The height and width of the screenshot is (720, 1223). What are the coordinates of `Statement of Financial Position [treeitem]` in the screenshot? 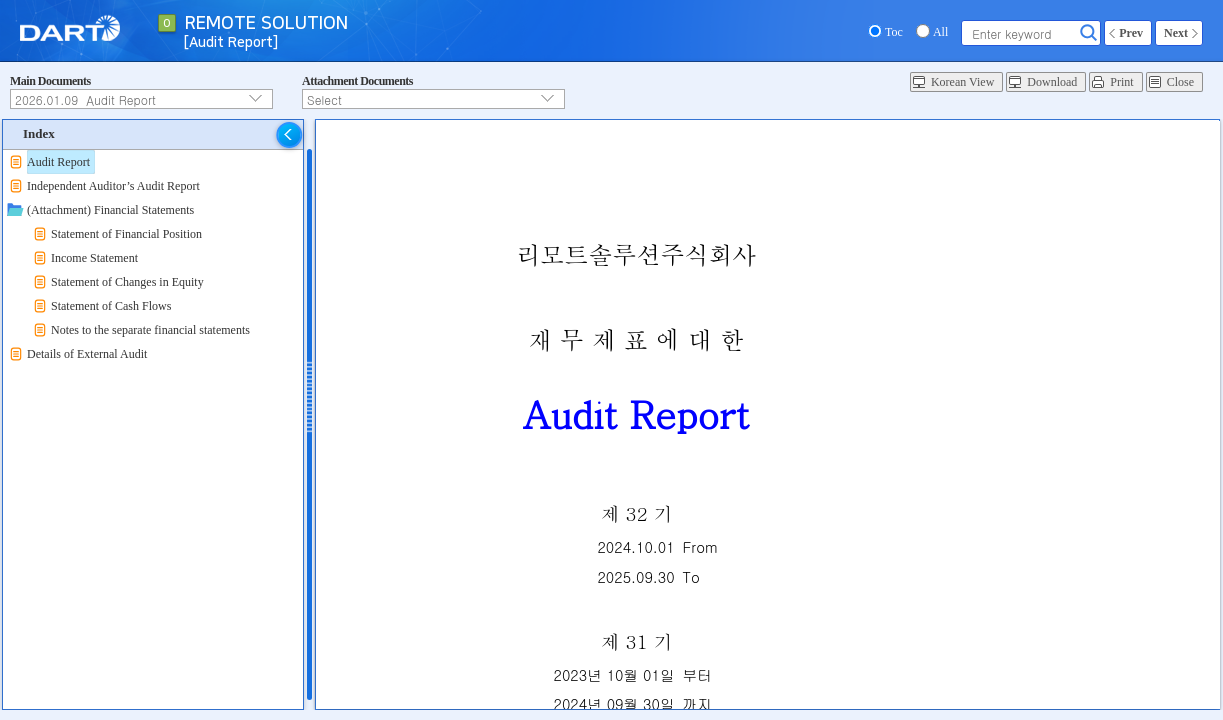 It's located at (126, 234).